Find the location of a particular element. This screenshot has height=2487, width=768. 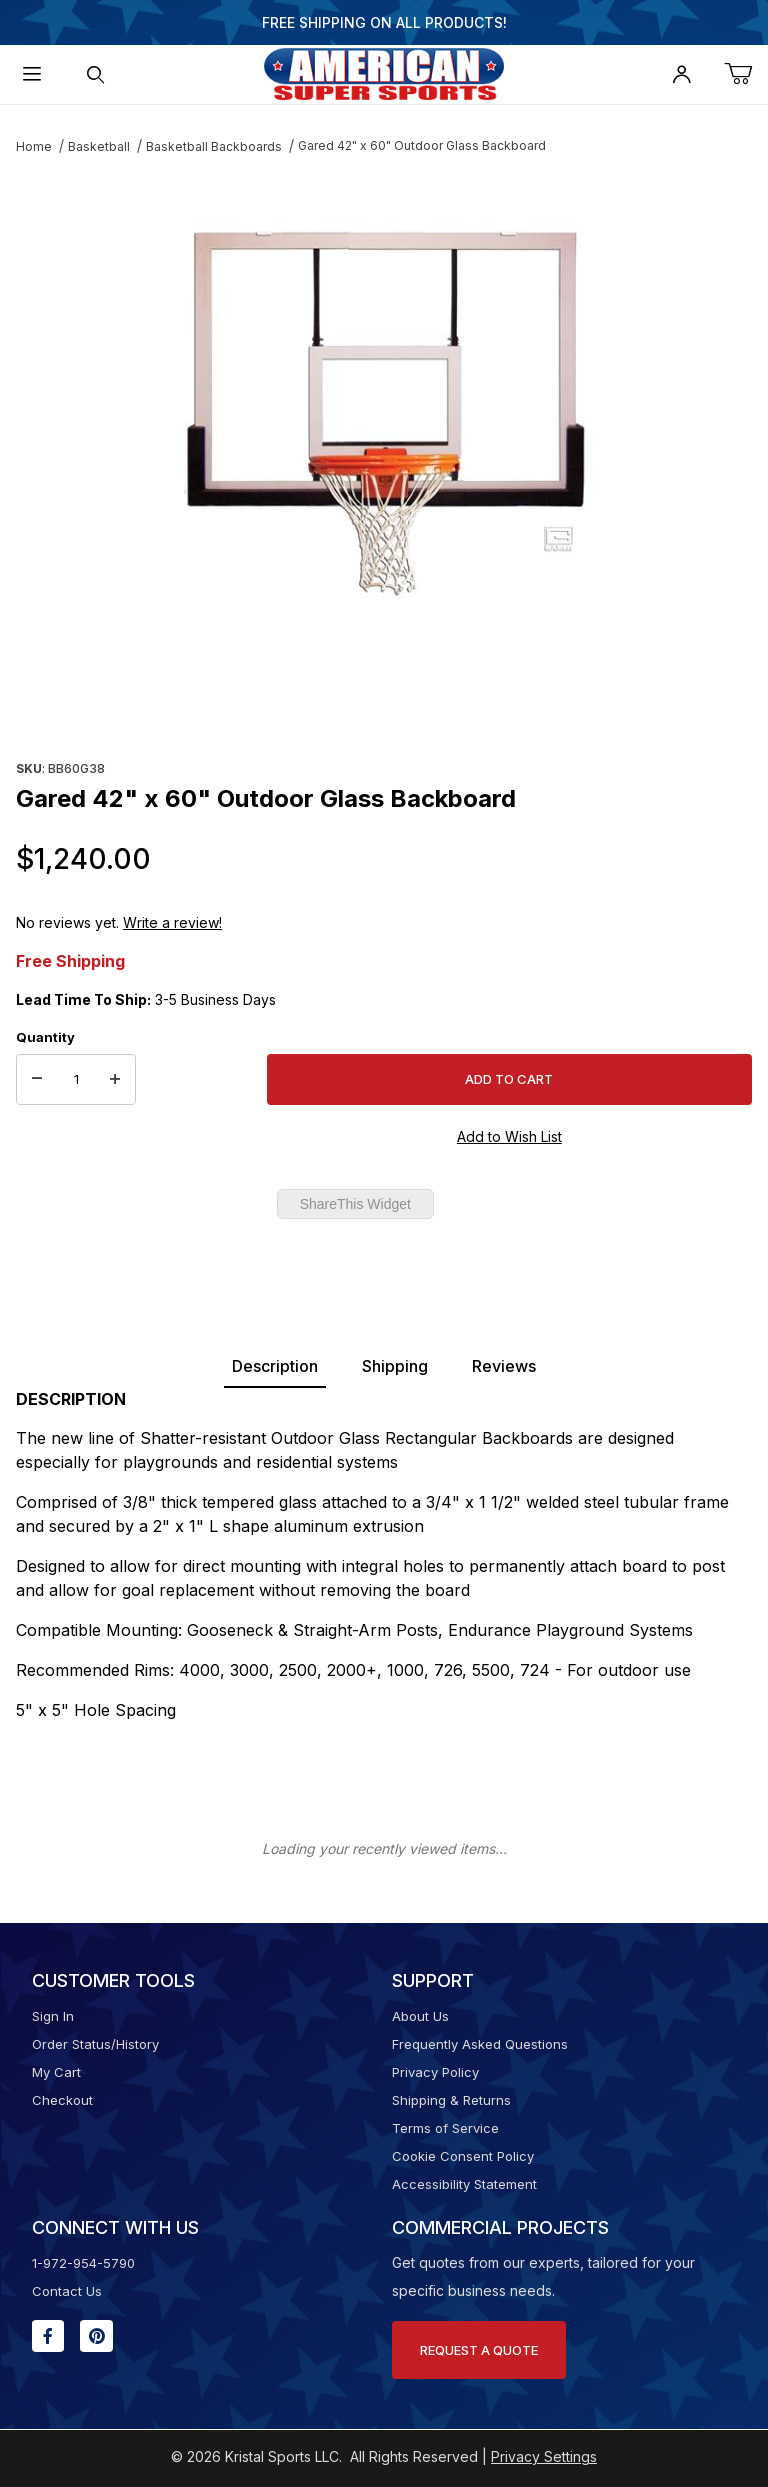

[Decrease Quantity] is located at coordinates (37, 1080).